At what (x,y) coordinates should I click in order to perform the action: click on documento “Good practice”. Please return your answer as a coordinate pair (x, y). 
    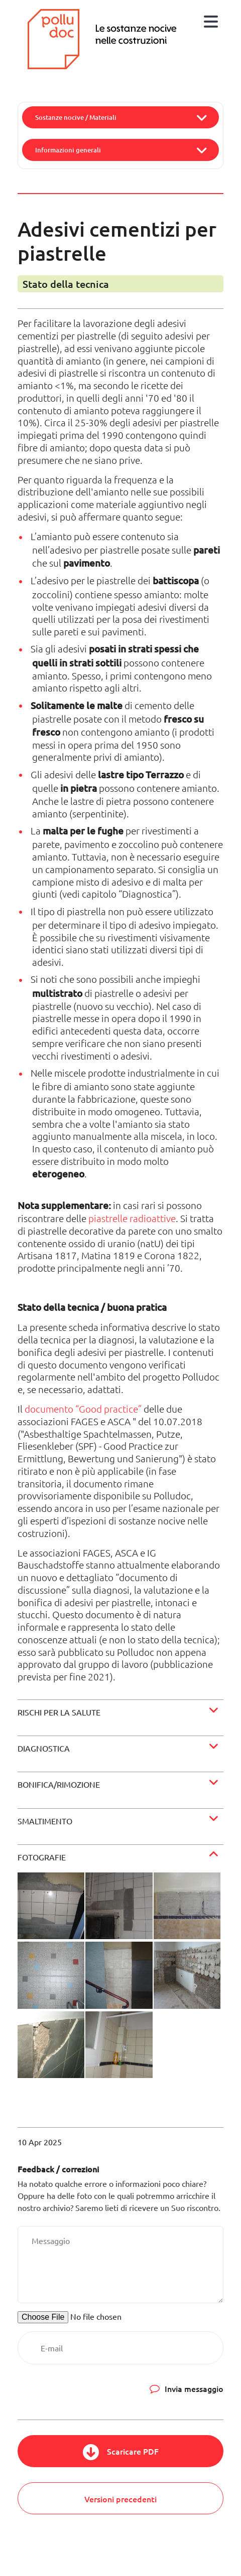
    Looking at the image, I should click on (83, 1409).